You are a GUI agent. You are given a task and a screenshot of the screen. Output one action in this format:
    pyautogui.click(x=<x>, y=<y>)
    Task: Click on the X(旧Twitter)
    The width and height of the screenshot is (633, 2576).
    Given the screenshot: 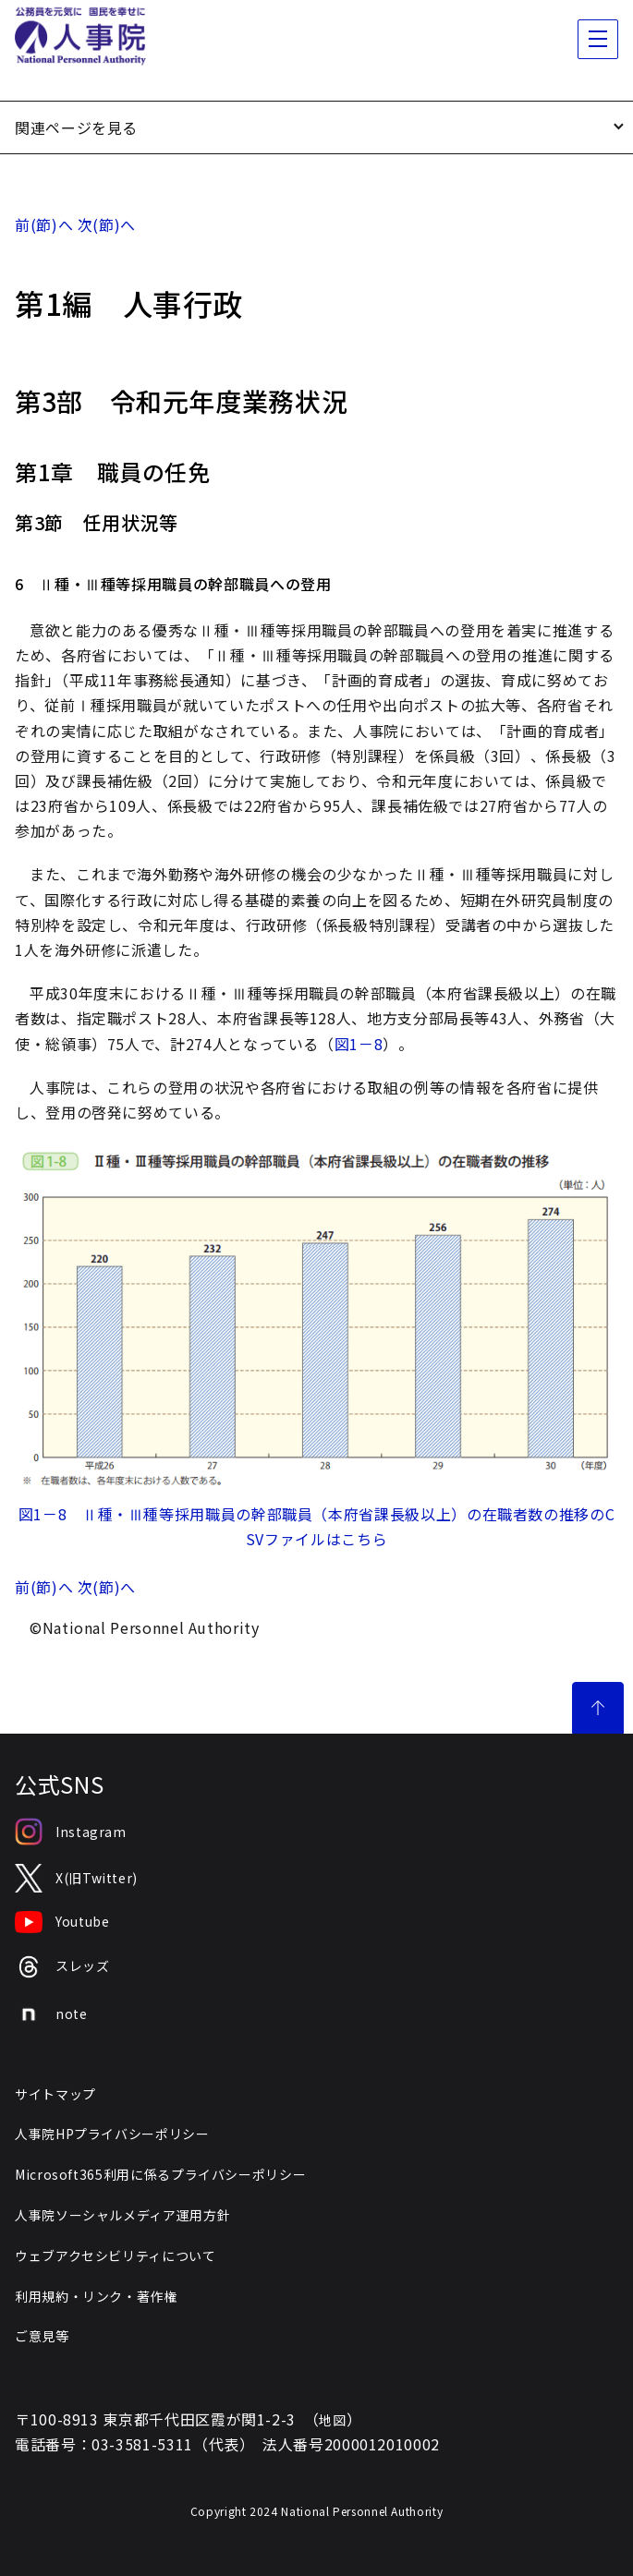 What is the action you would take?
    pyautogui.click(x=76, y=1878)
    